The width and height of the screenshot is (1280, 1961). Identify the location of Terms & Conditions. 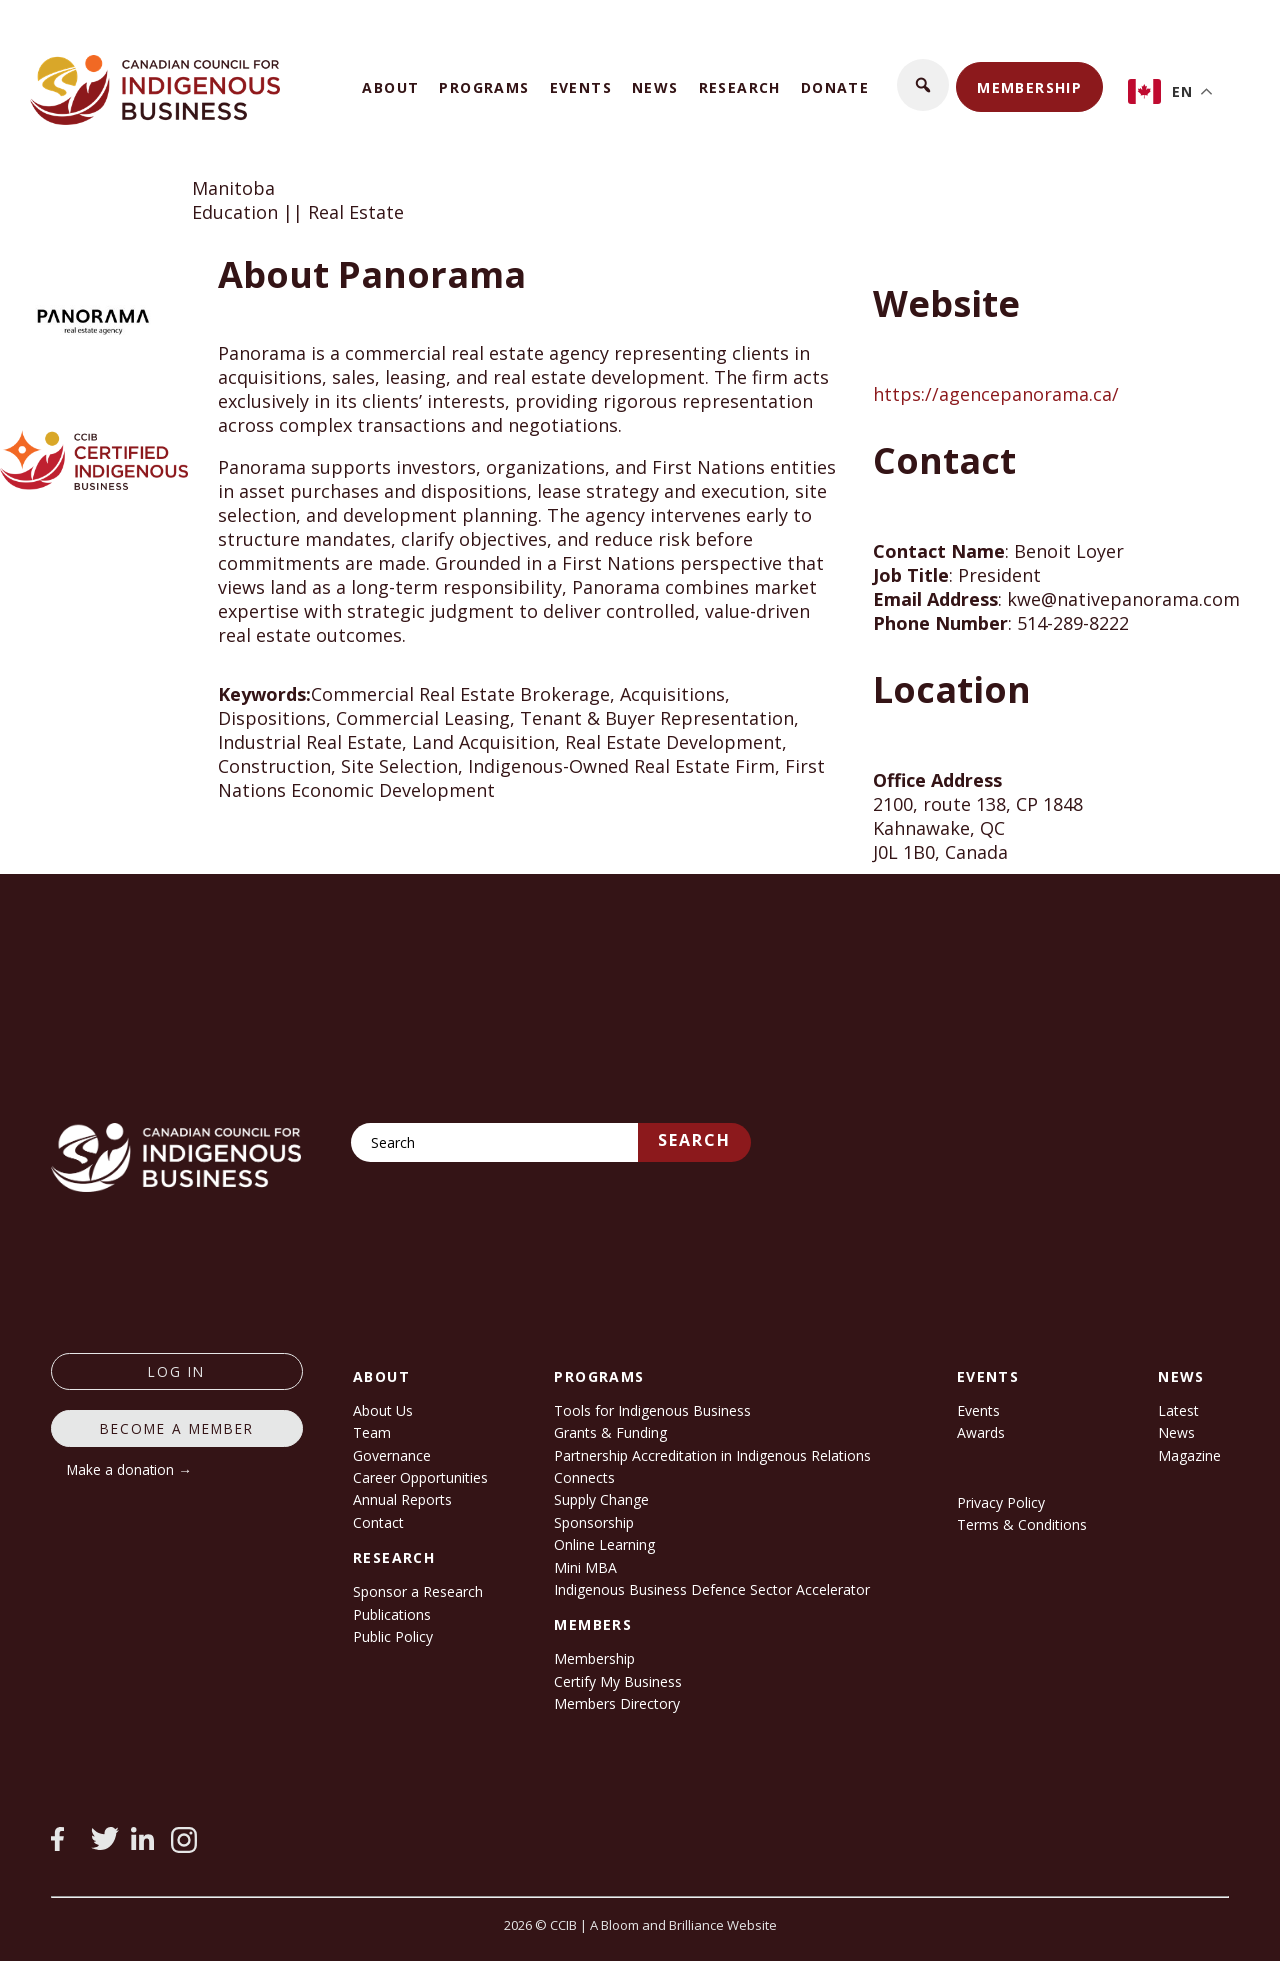
(1022, 1524).